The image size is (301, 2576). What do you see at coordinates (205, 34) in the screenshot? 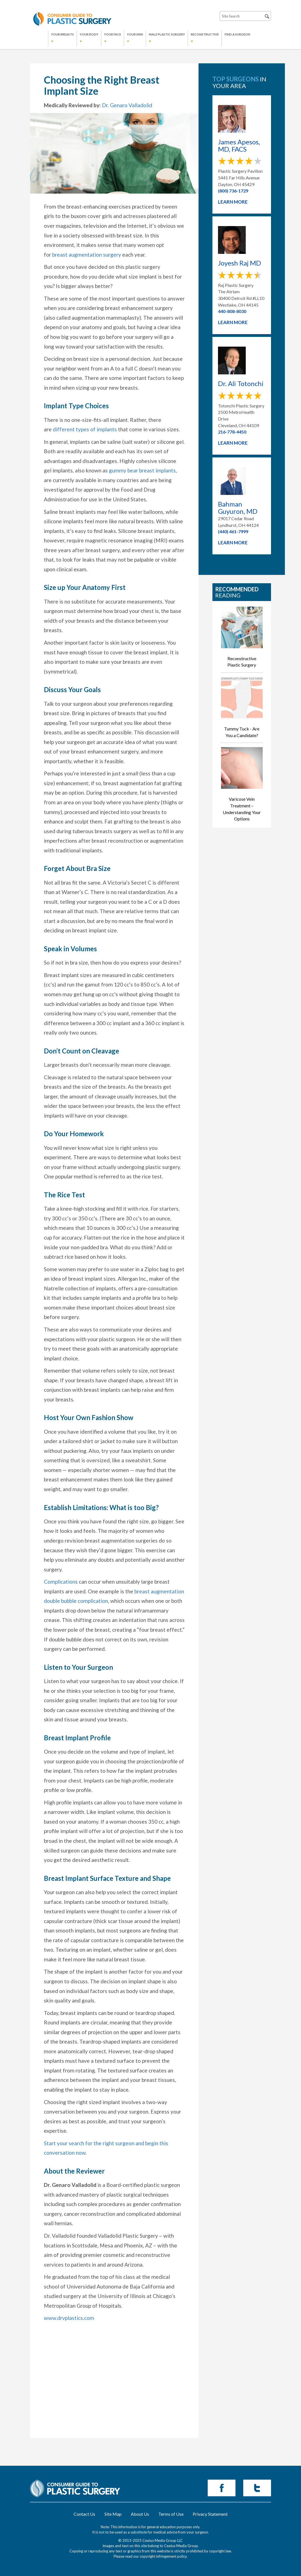
I see `RECONSTRUCTIVE` at bounding box center [205, 34].